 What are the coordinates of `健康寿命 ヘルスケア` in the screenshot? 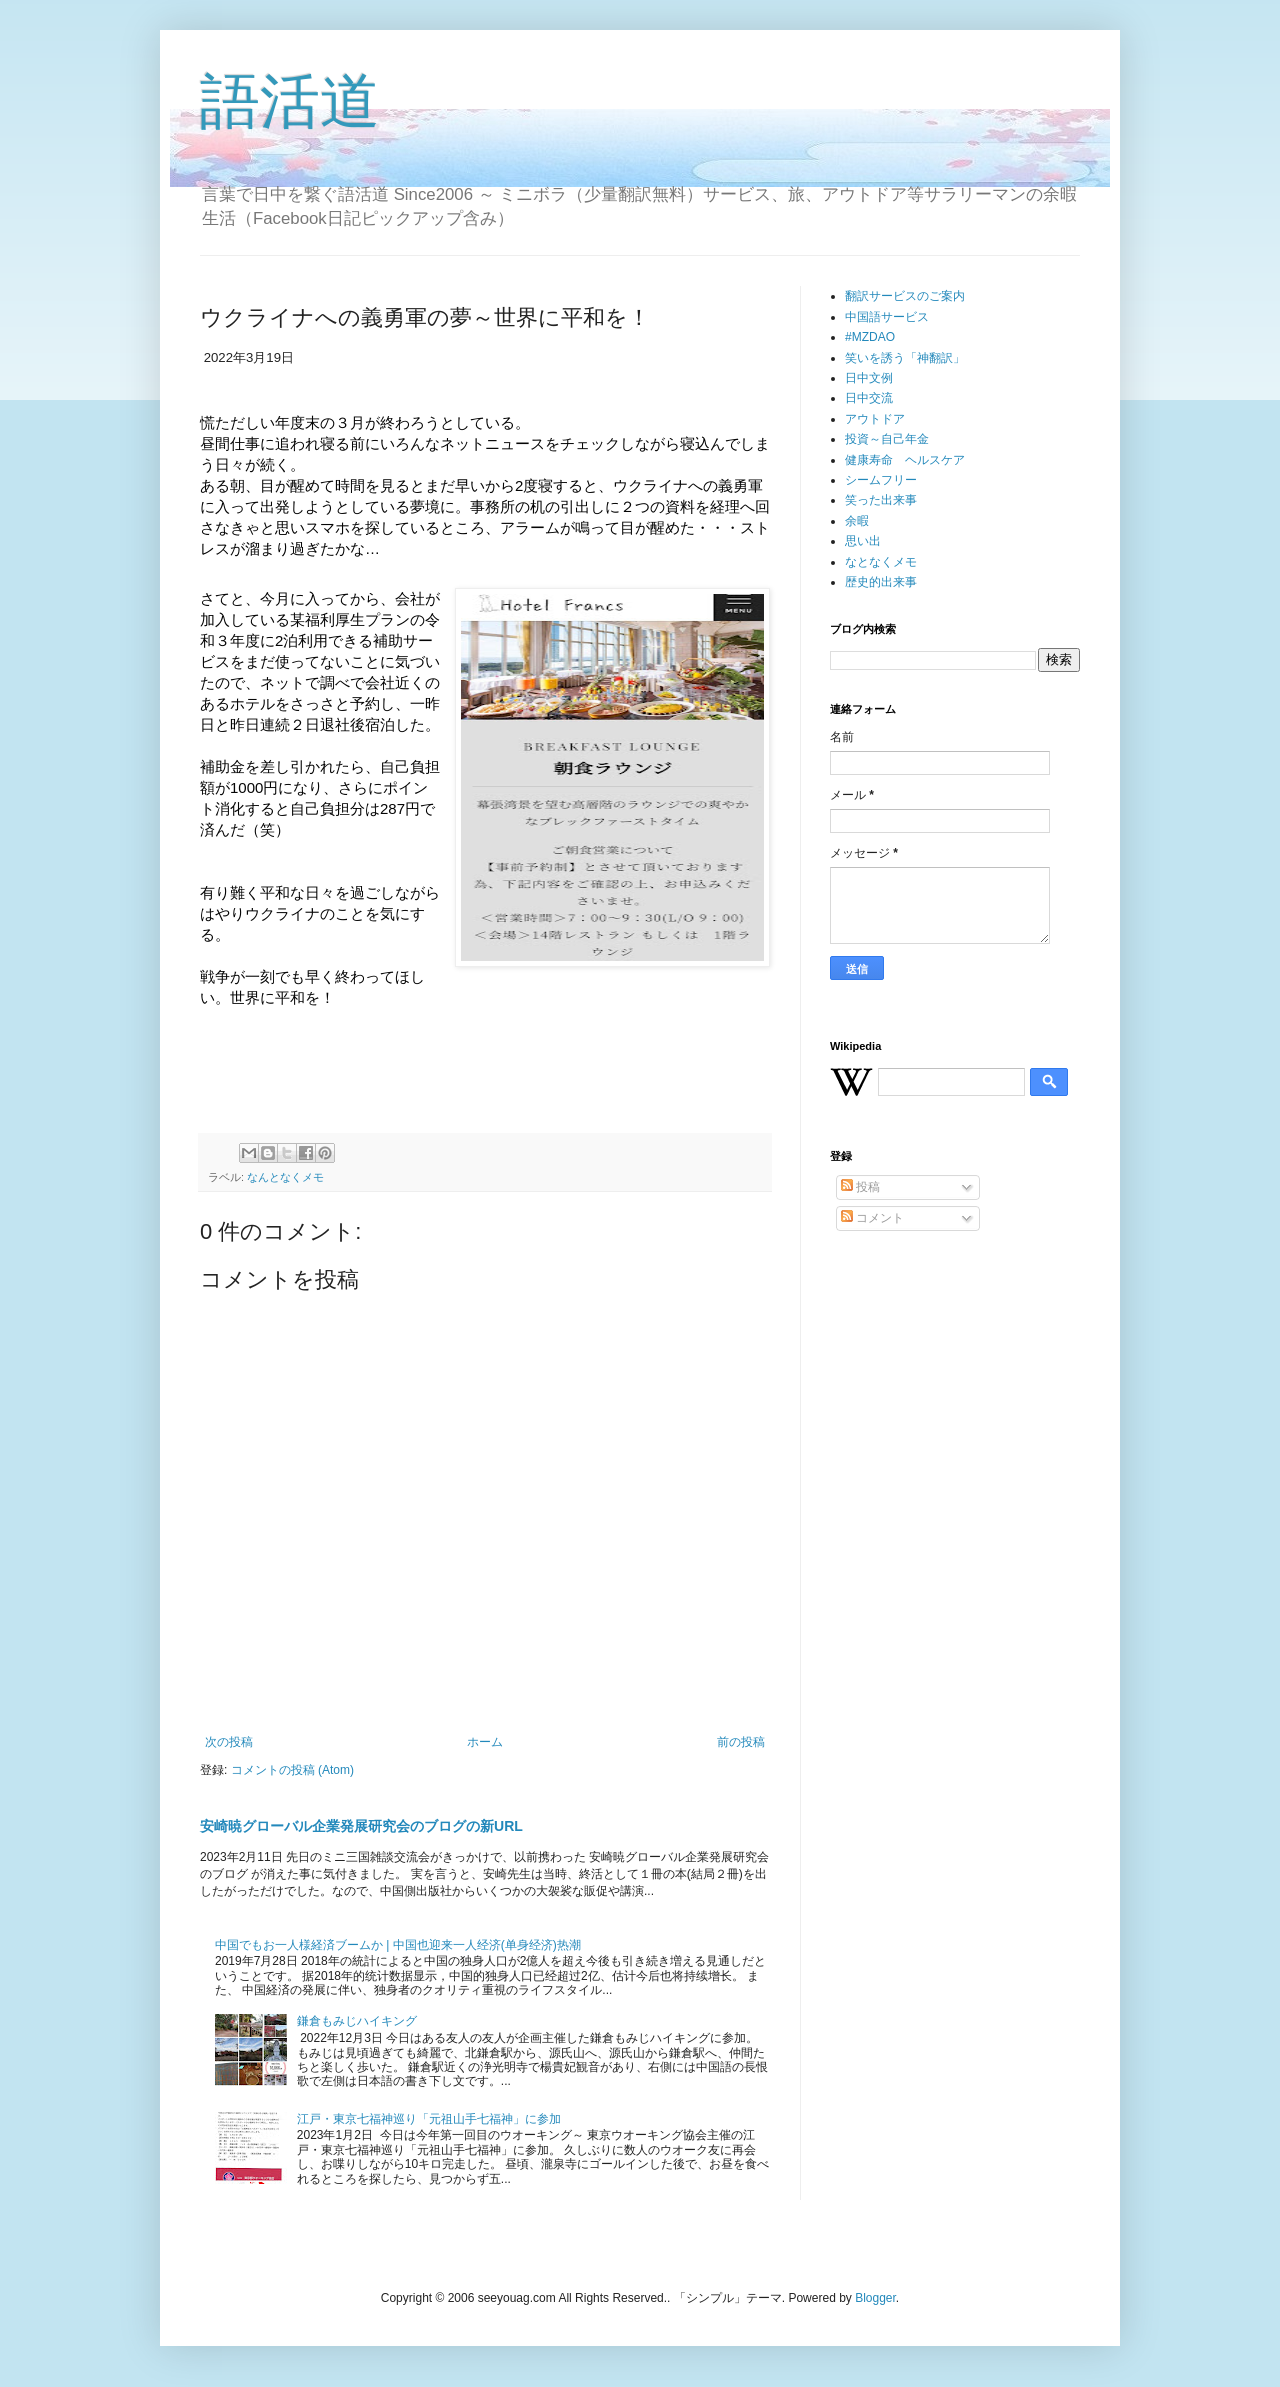 It's located at (905, 460).